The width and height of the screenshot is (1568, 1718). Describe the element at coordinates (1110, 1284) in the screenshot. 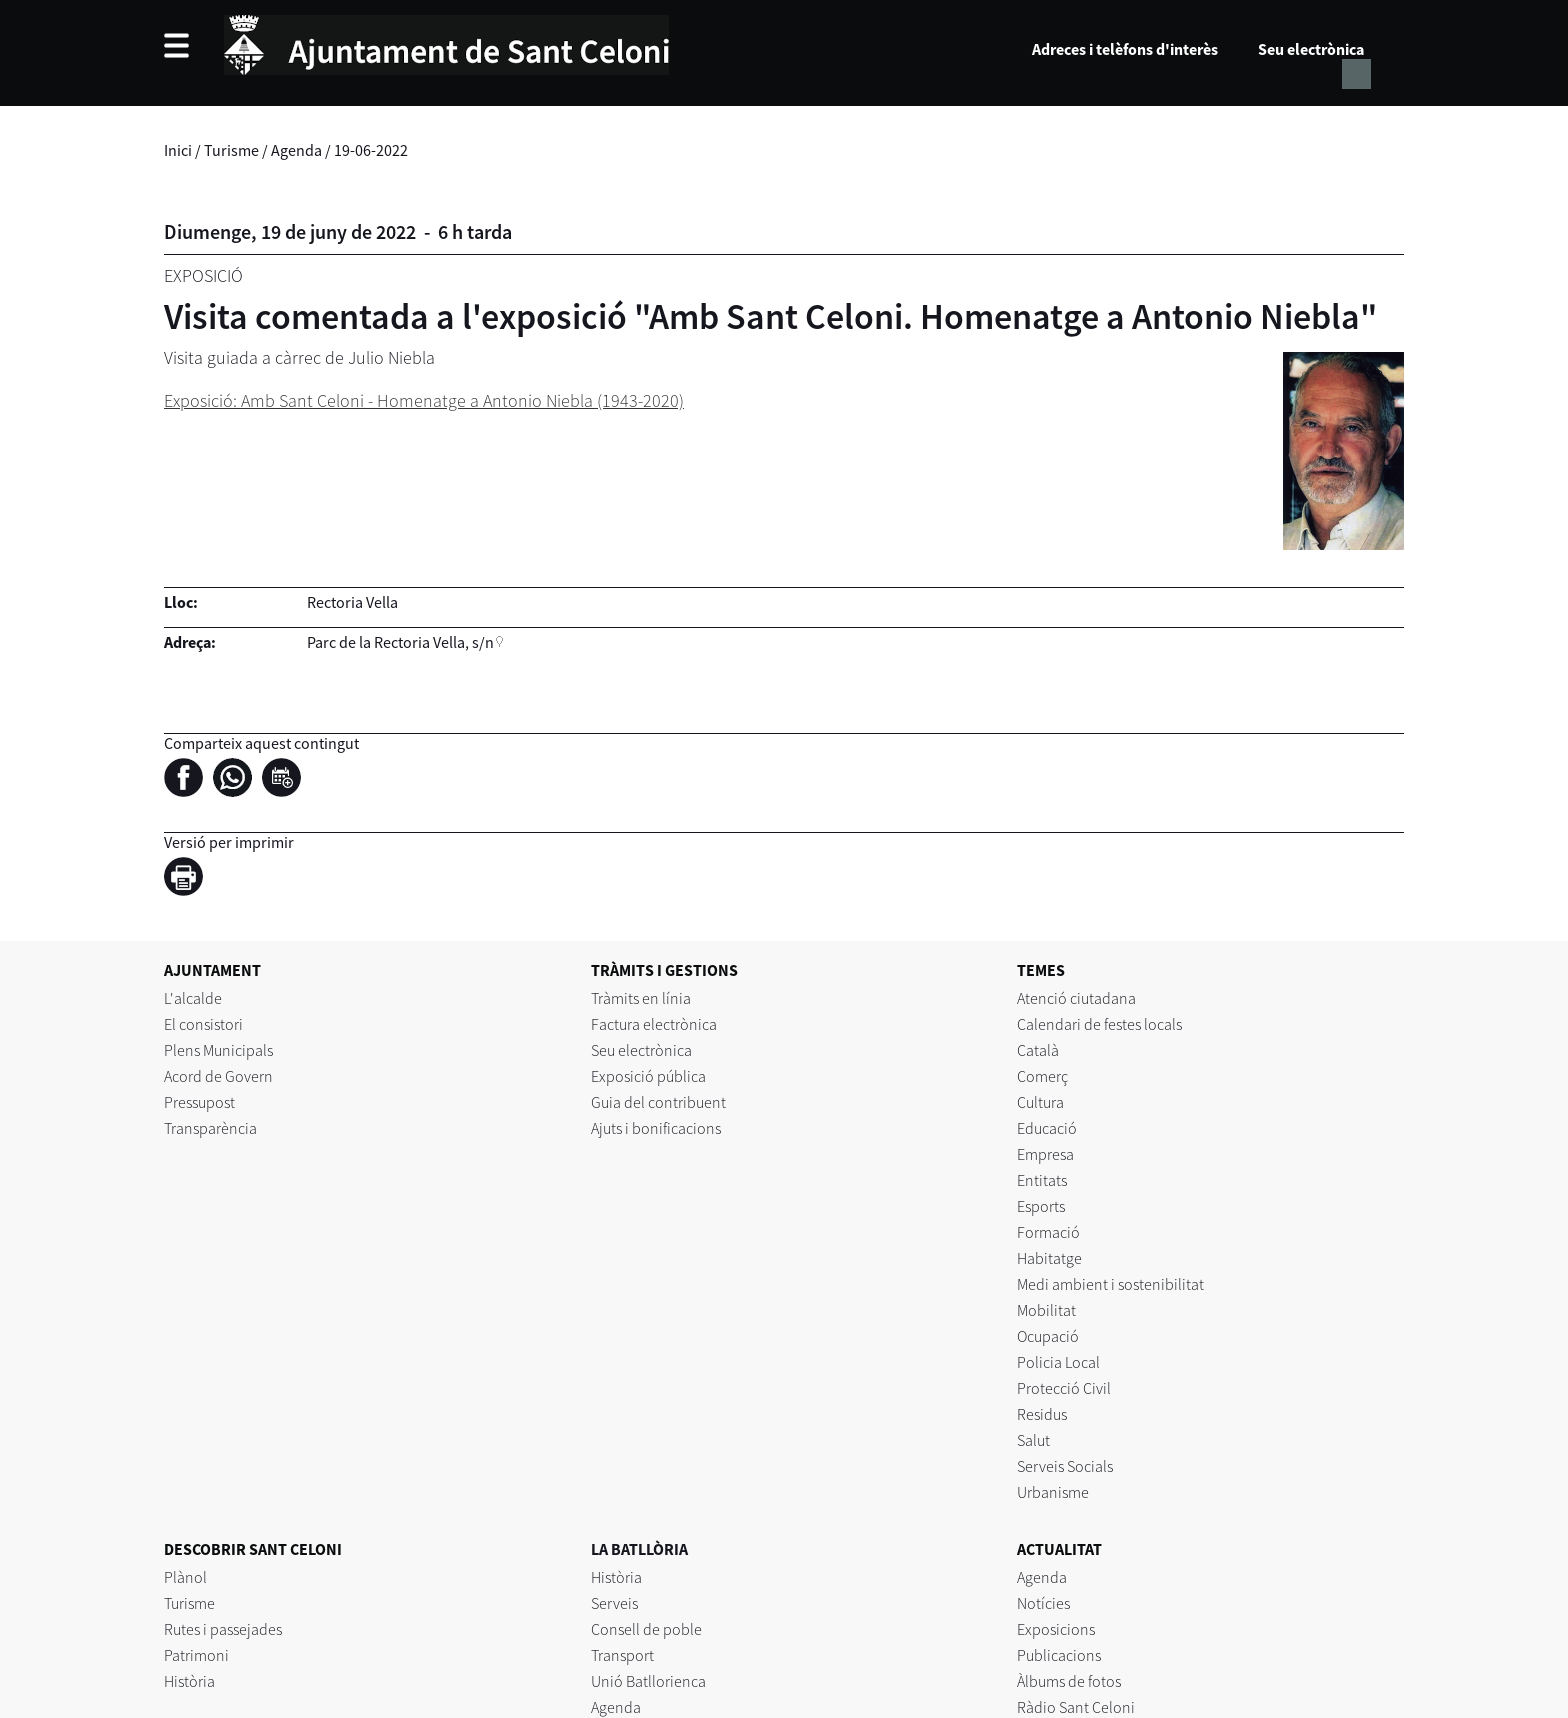

I see `Medi ambient i sostenibilitat` at that location.